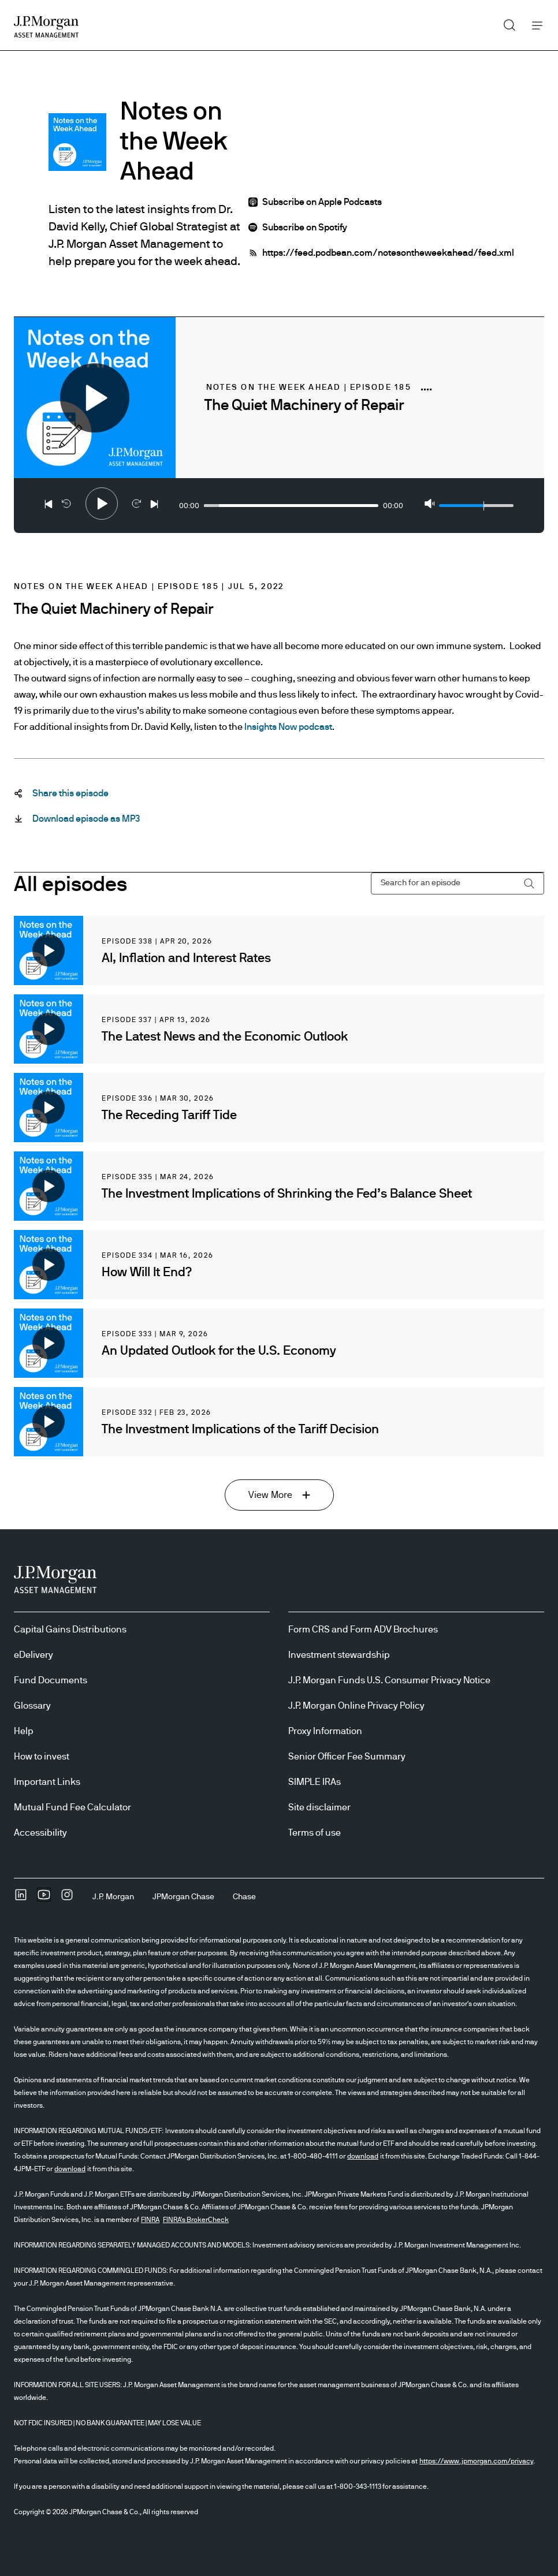  I want to click on https://feed.podbean.com/notesontheweekahead/feed.xml, so click(388, 253).